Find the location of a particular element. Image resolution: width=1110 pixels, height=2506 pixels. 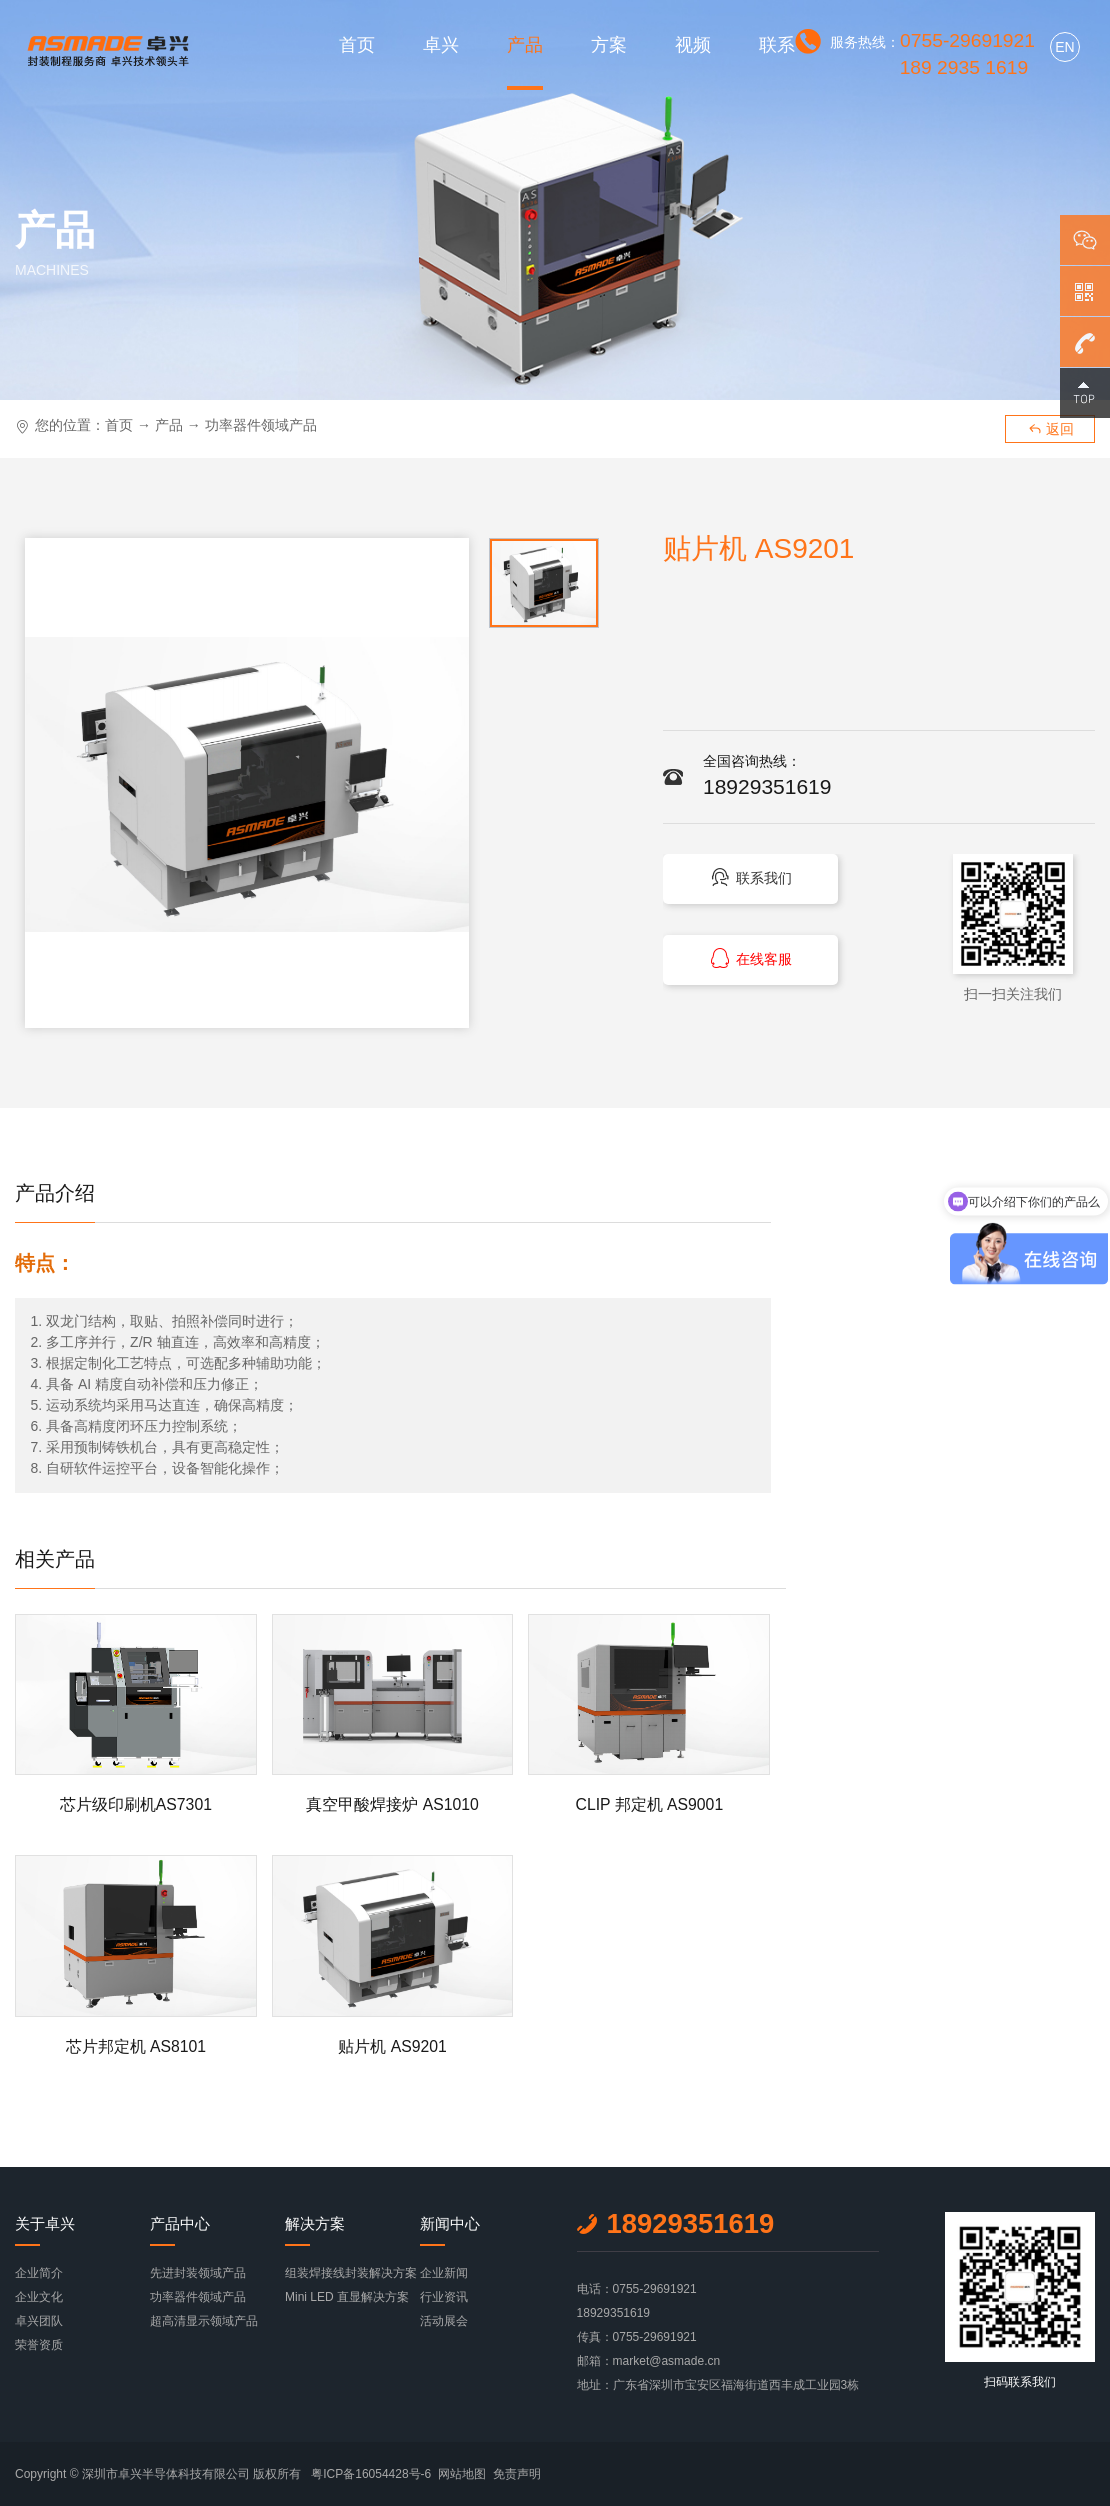

Mini LED 直显解决方案 is located at coordinates (347, 2297).